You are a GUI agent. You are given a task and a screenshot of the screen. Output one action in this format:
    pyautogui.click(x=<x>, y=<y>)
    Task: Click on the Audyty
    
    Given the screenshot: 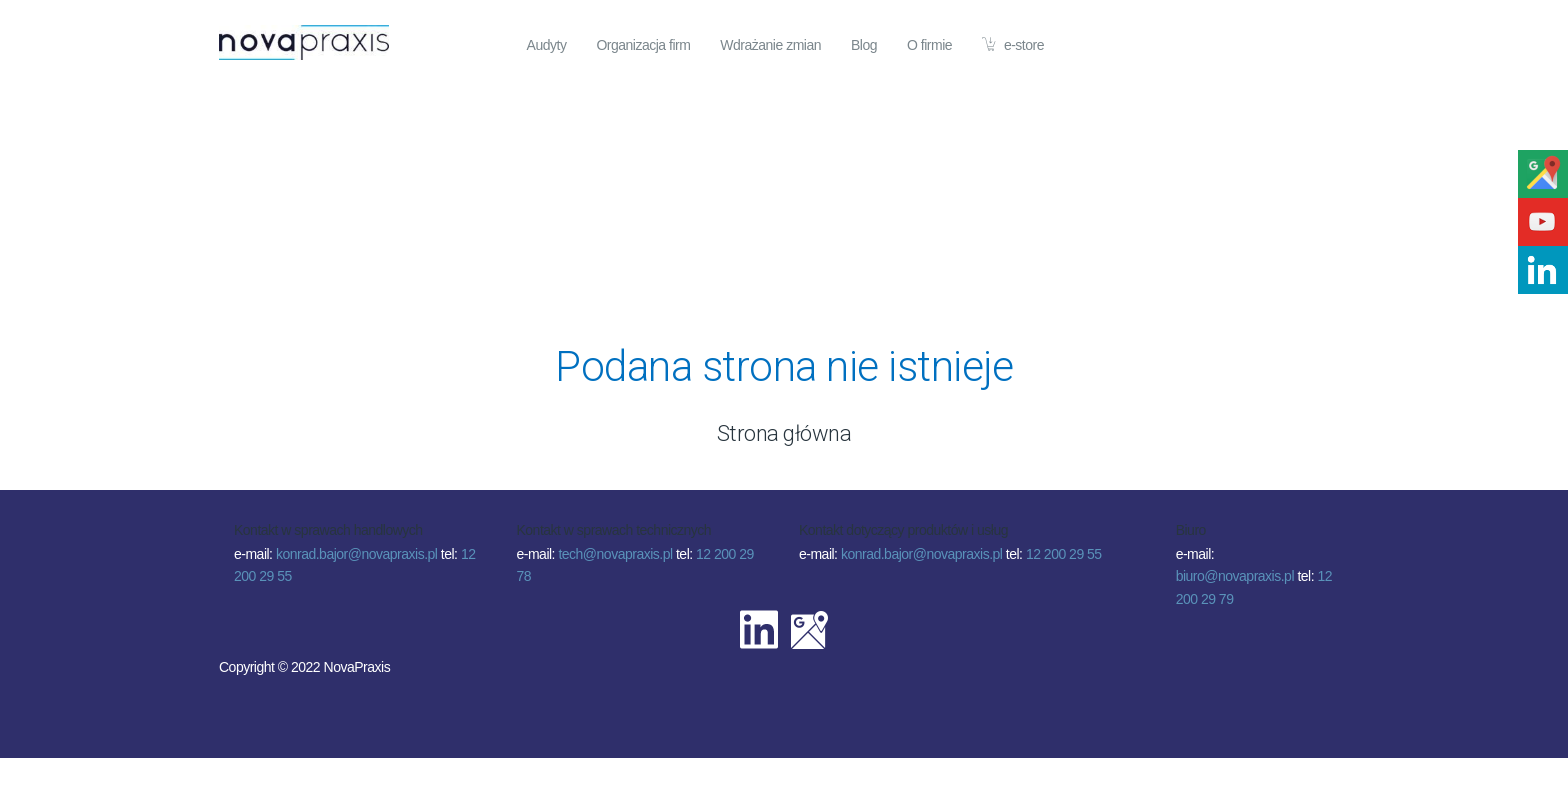 What is the action you would take?
    pyautogui.click(x=547, y=45)
    